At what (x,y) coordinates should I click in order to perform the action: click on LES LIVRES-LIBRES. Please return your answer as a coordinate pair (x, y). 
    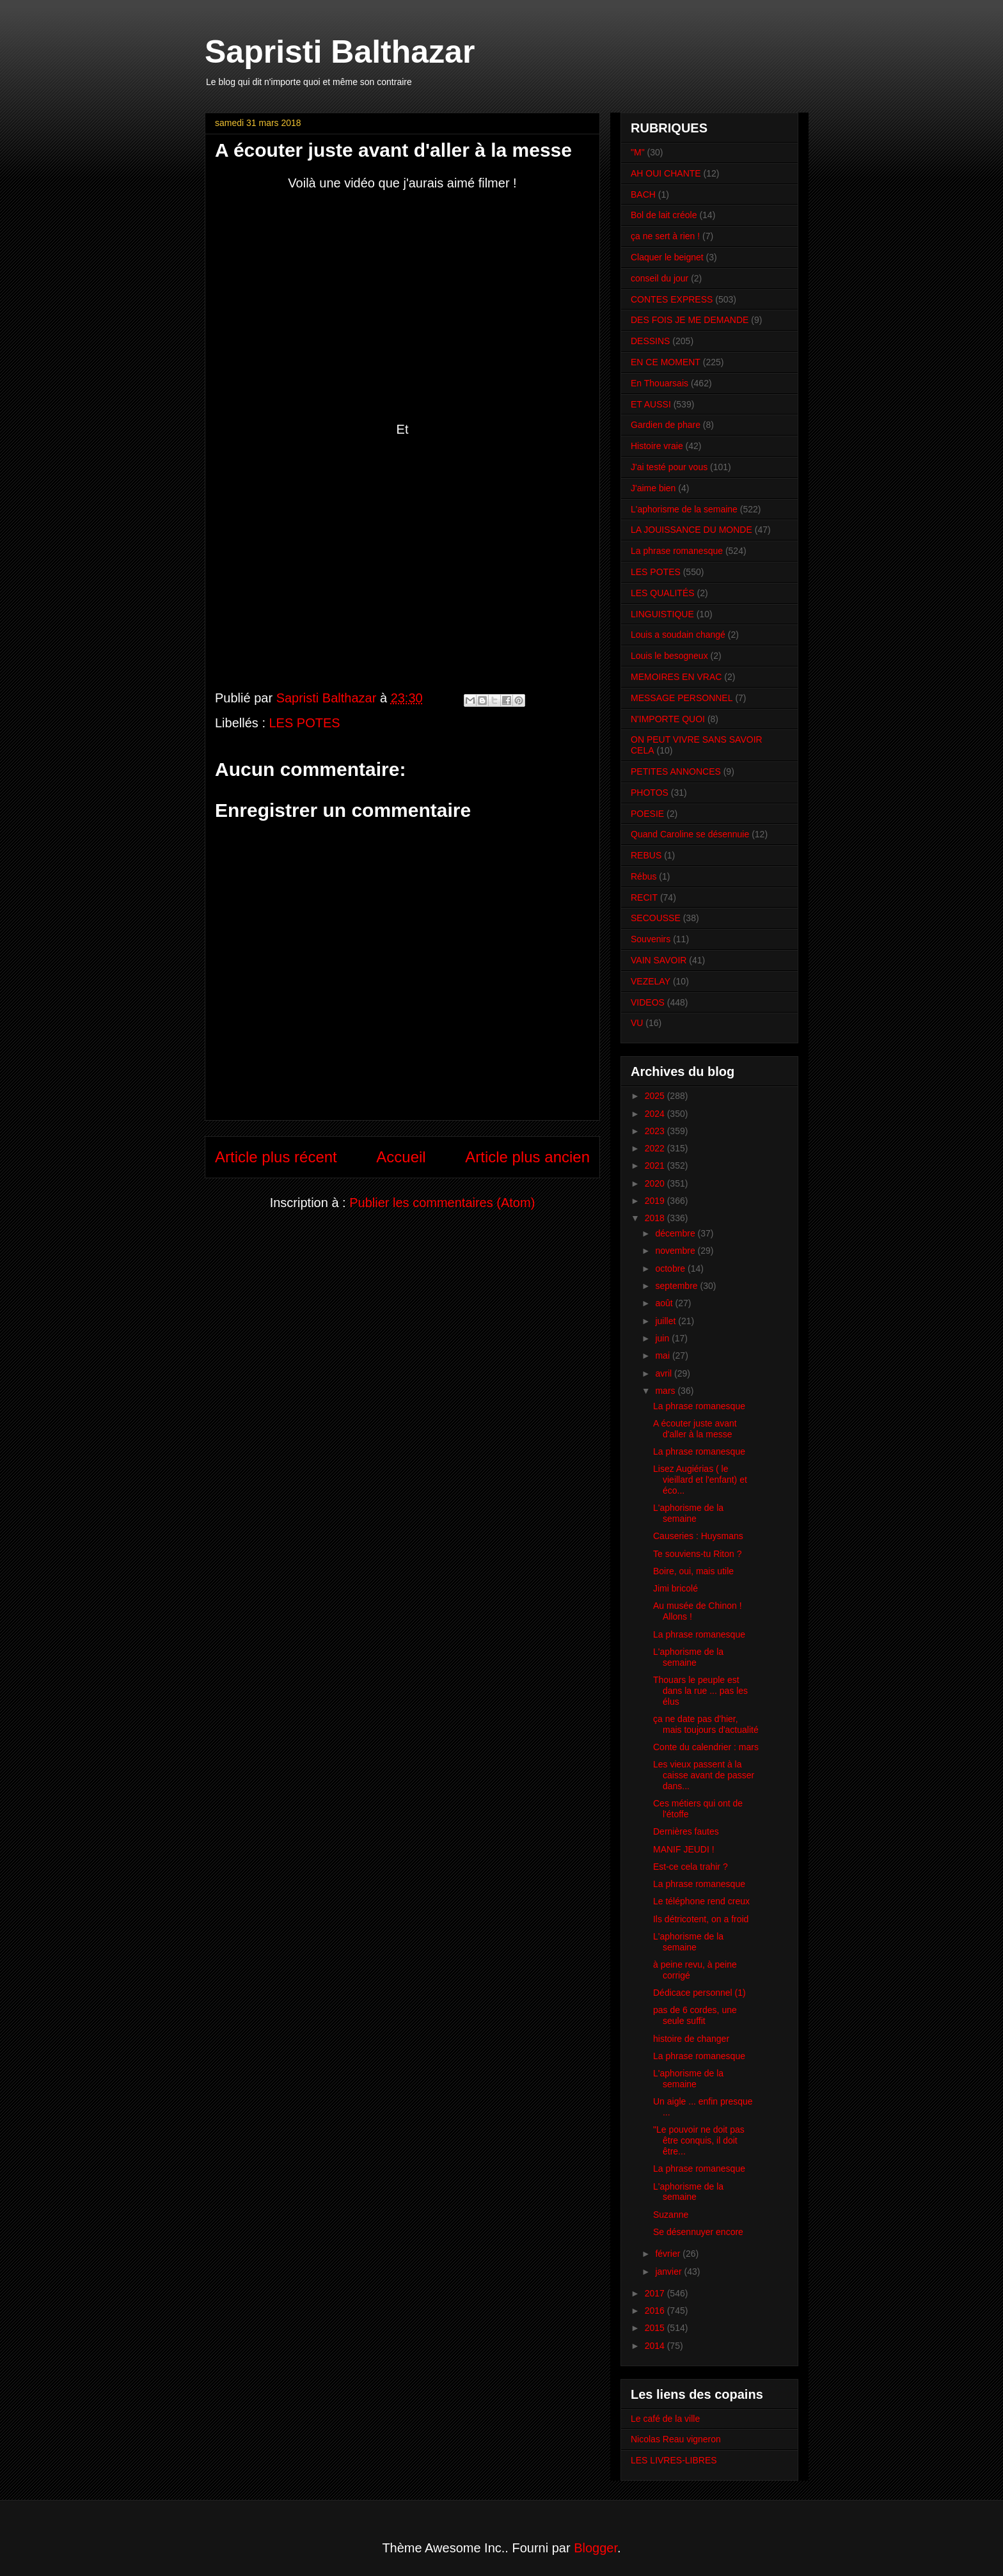
    Looking at the image, I should click on (674, 2460).